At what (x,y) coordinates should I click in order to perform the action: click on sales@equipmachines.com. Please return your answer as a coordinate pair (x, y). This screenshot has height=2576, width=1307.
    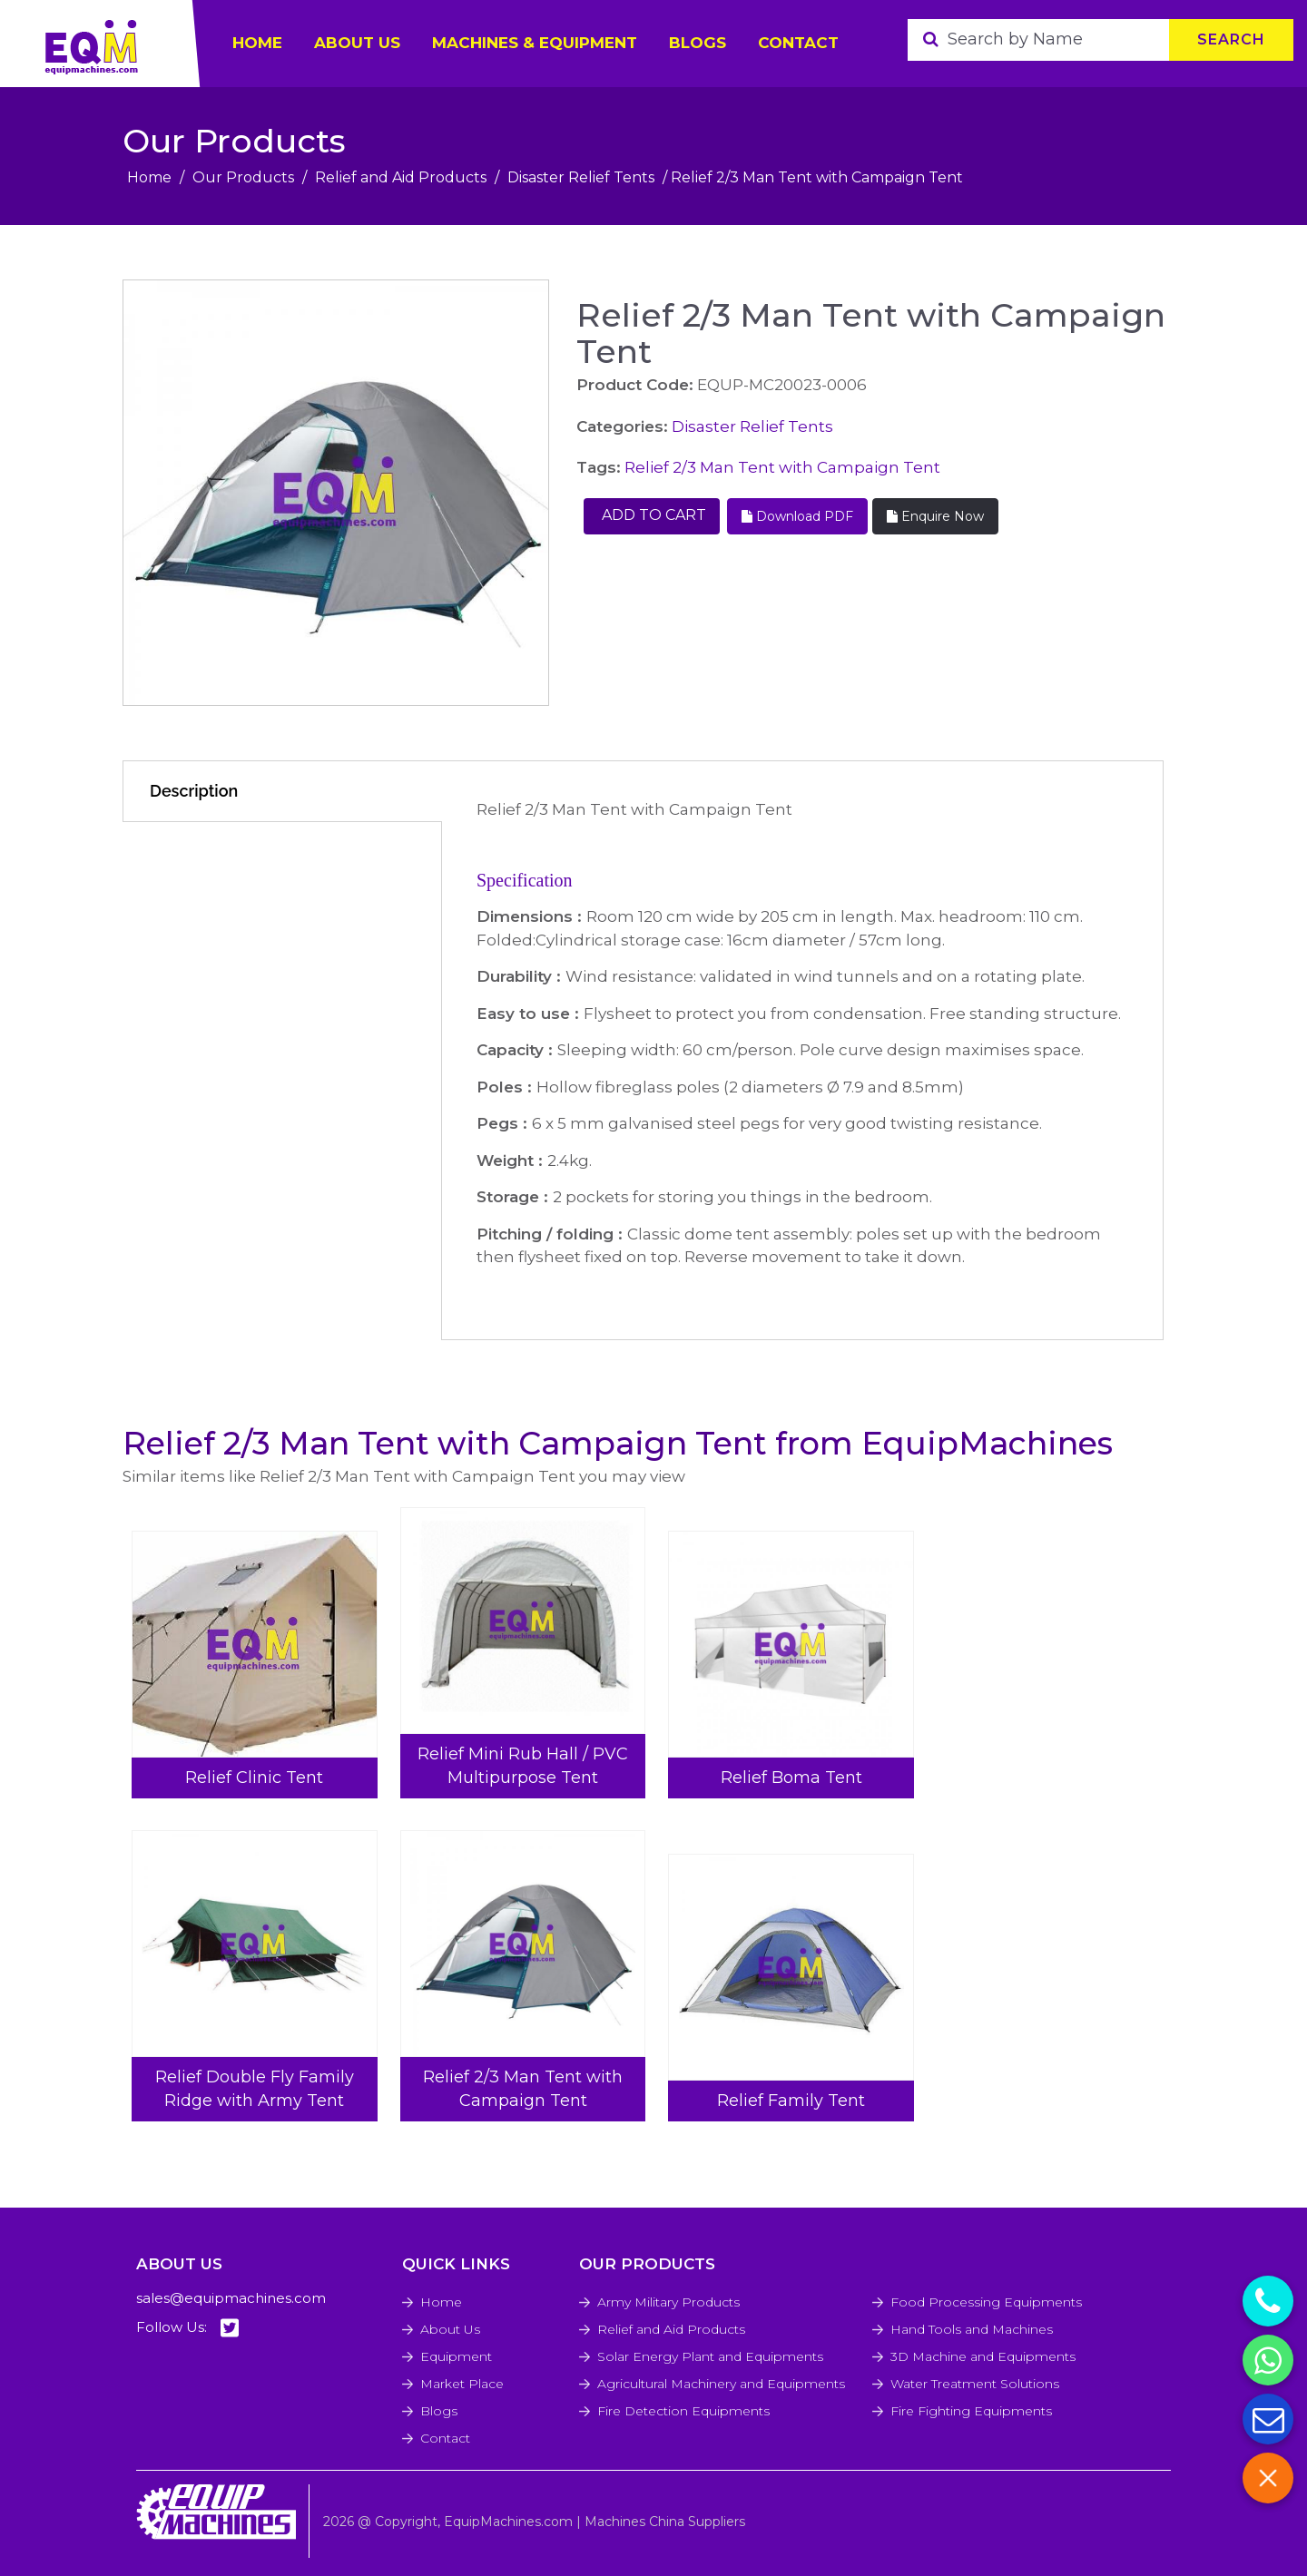
    Looking at the image, I should click on (231, 2298).